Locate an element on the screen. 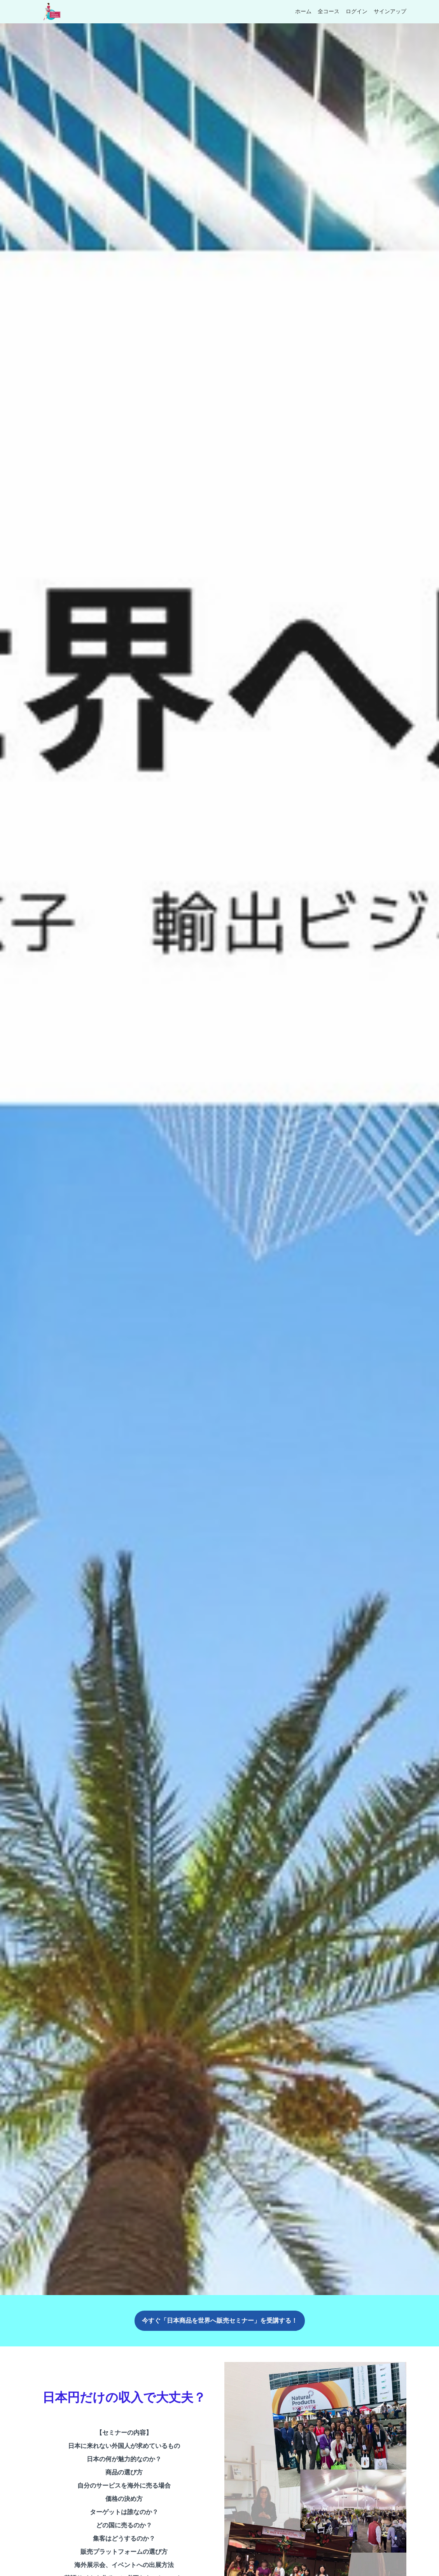 The height and width of the screenshot is (2576, 439). [menu] is located at coordinates (347, 12).